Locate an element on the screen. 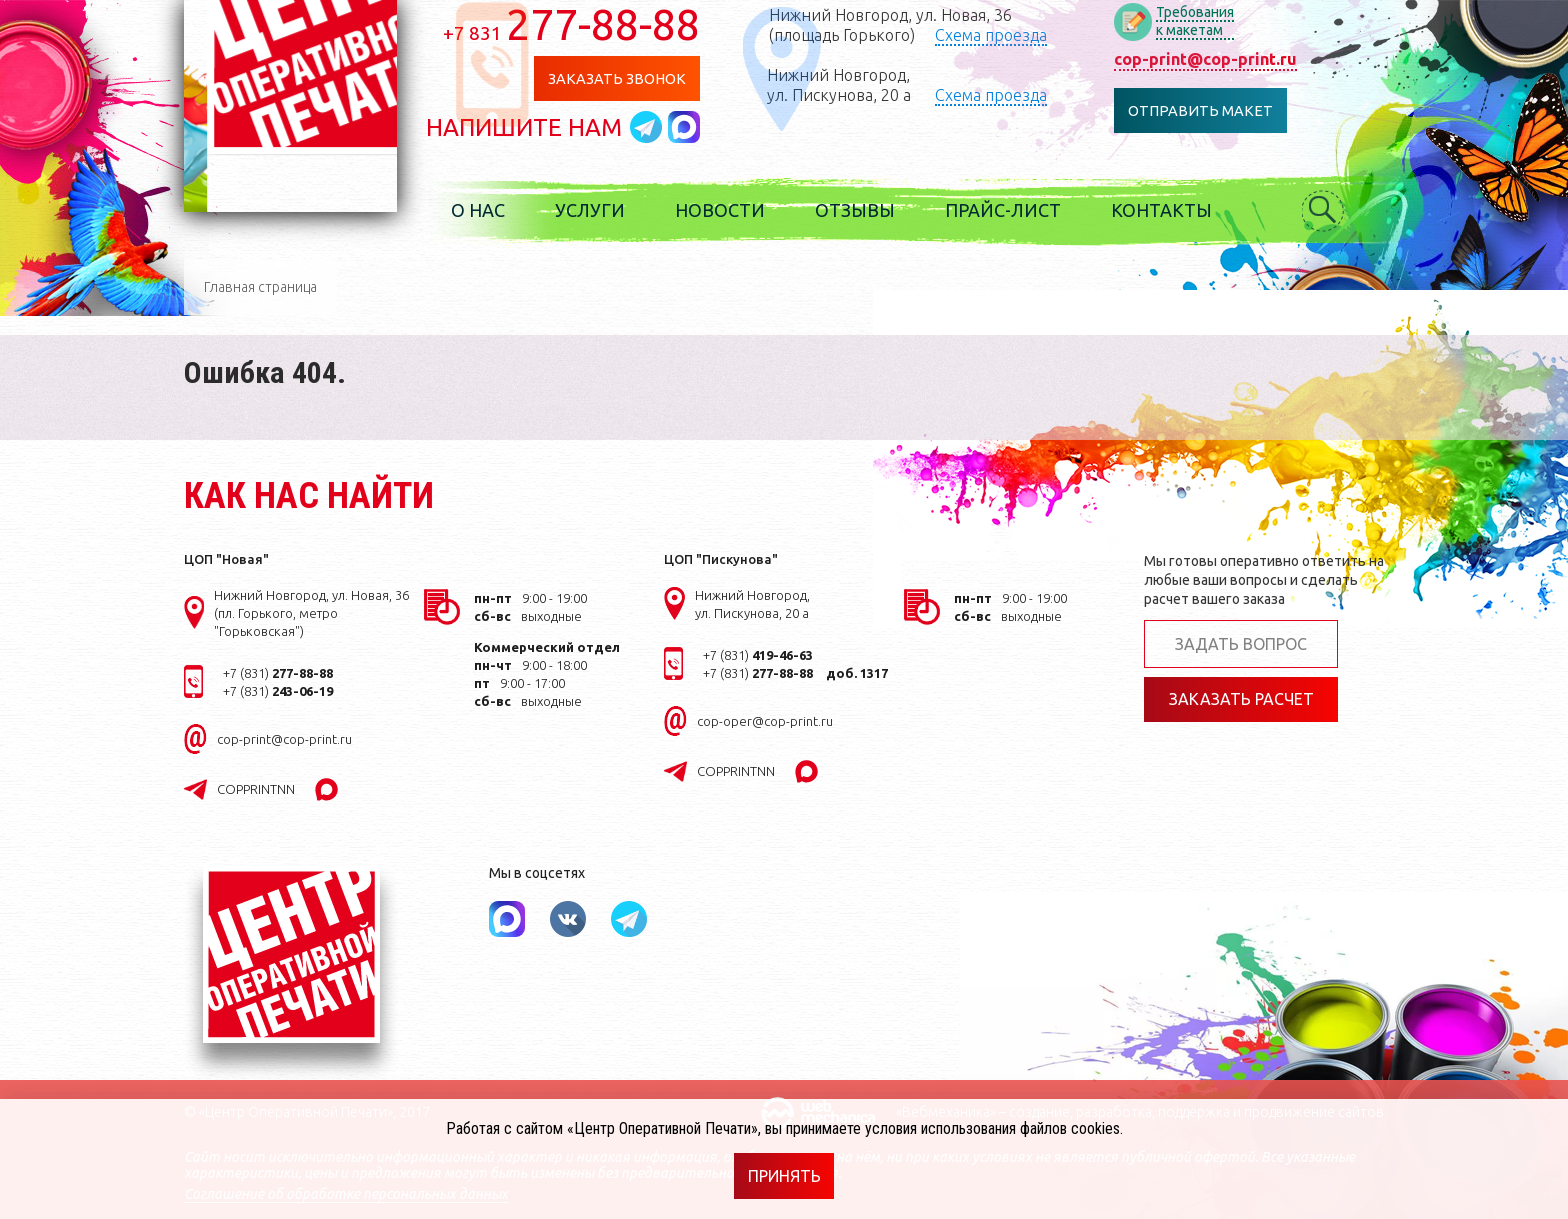 The image size is (1568, 1219). Написать в telegram is located at coordinates (663, 127).